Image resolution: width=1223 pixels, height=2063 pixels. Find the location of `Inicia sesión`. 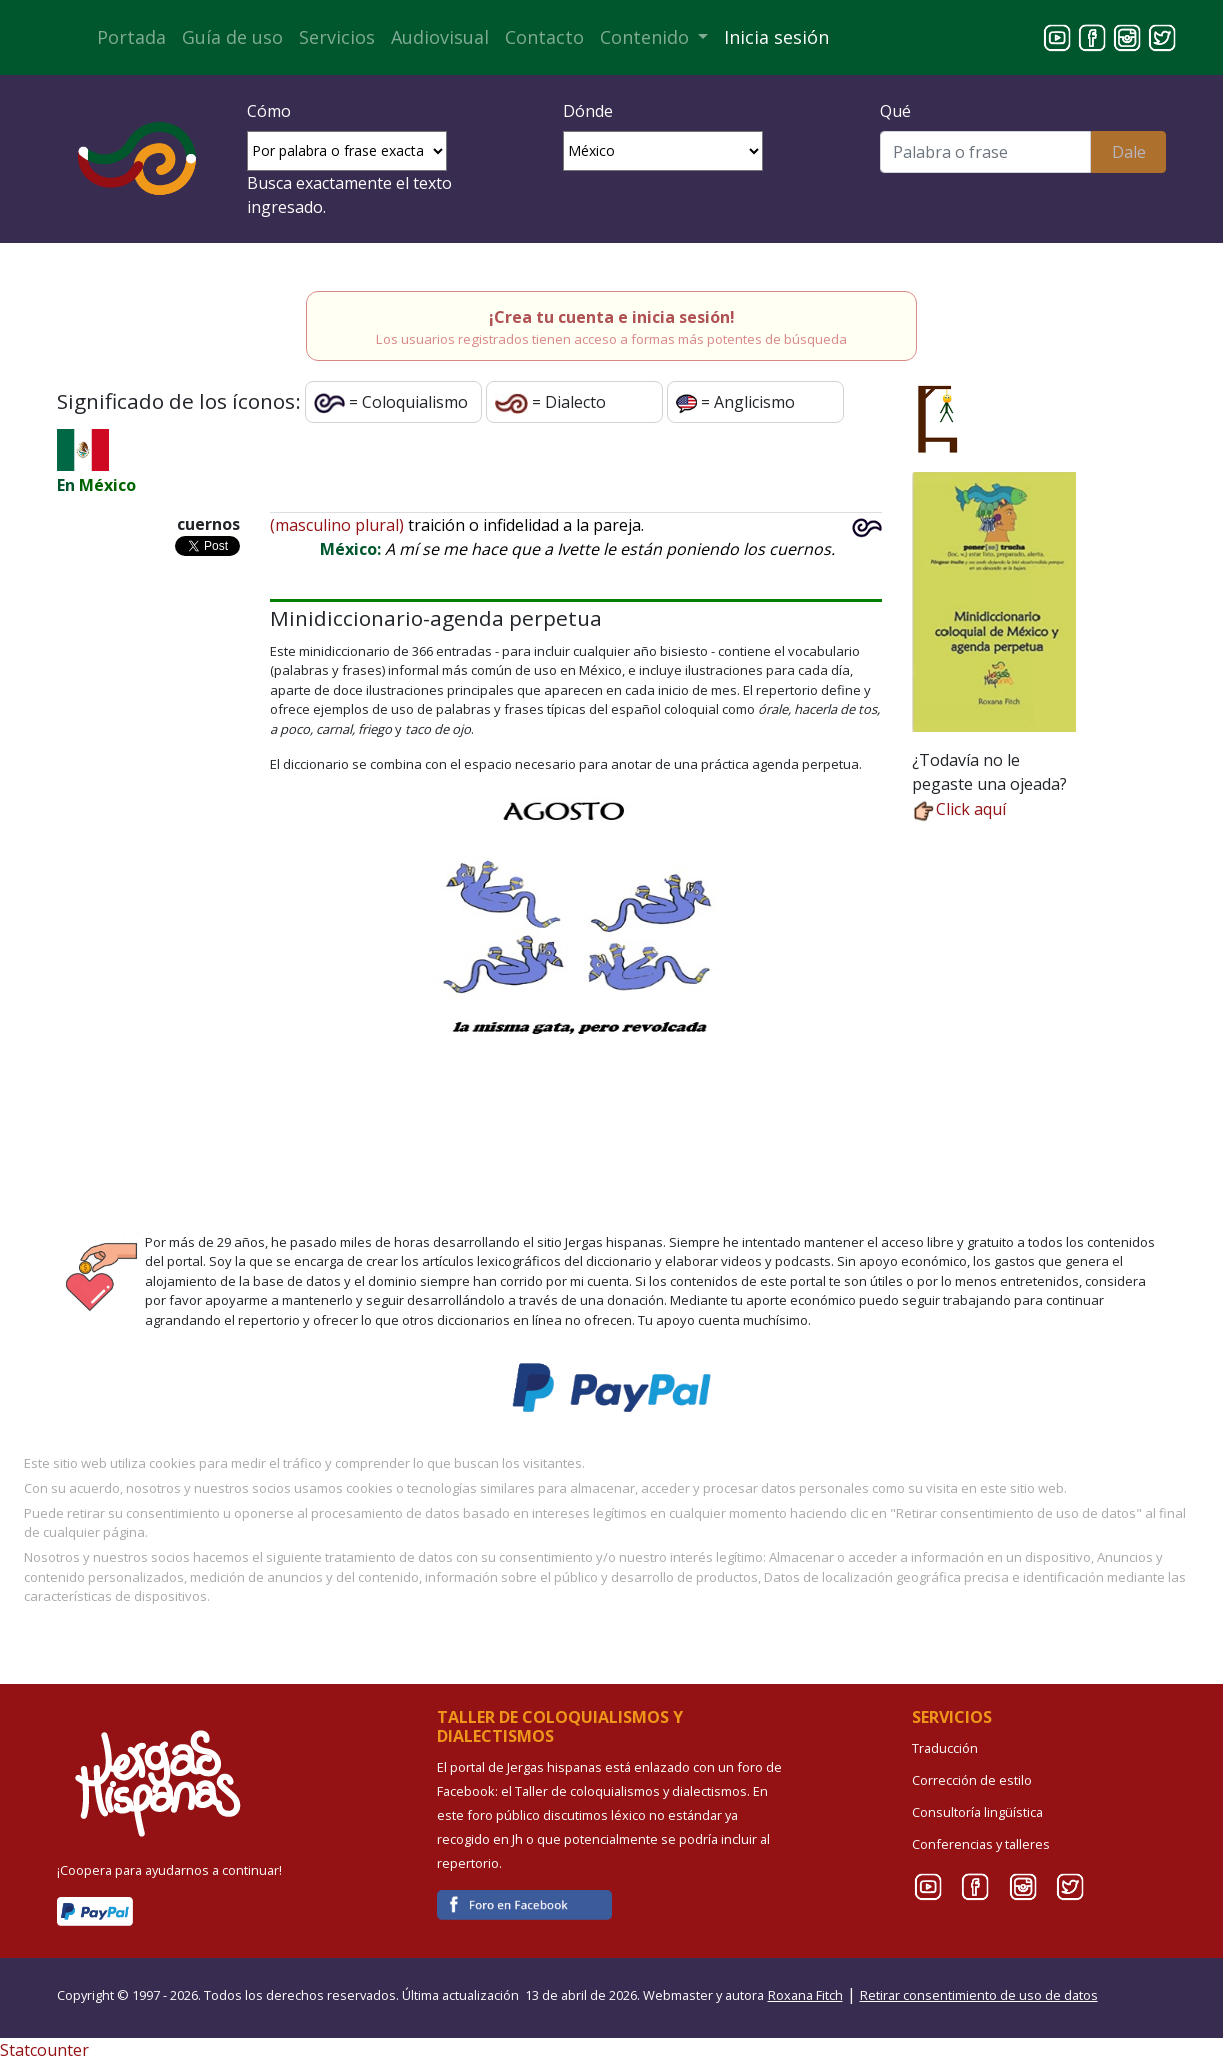

Inicia sesión is located at coordinates (776, 37).